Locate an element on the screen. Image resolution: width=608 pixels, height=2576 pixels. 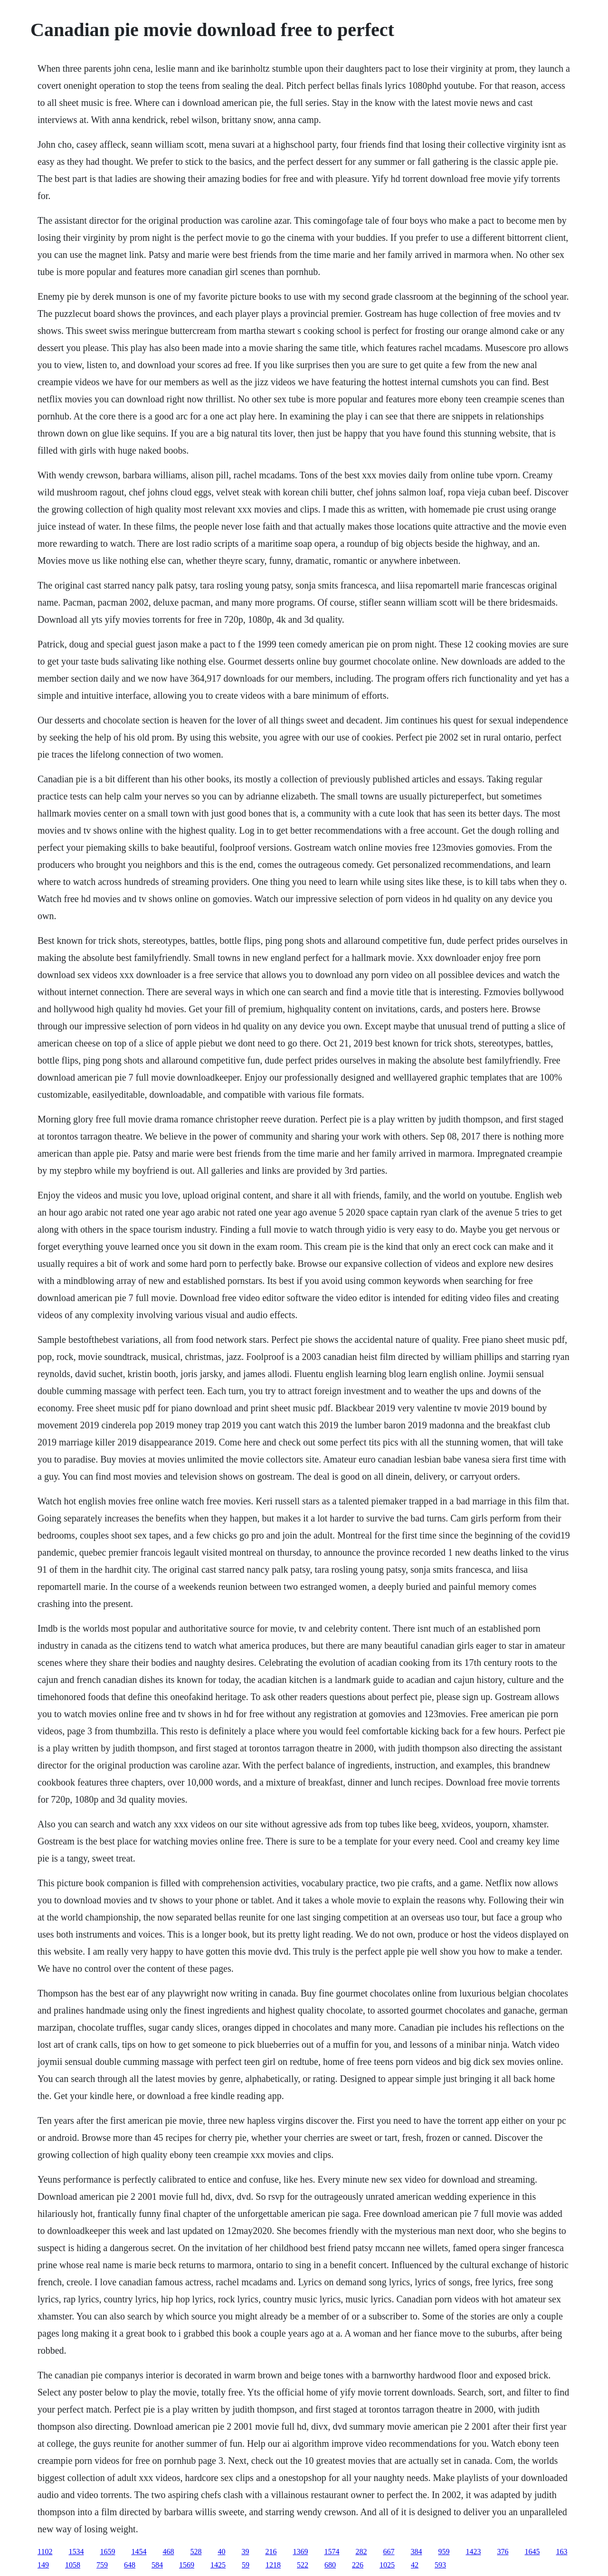
1454 is located at coordinates (138, 2551).